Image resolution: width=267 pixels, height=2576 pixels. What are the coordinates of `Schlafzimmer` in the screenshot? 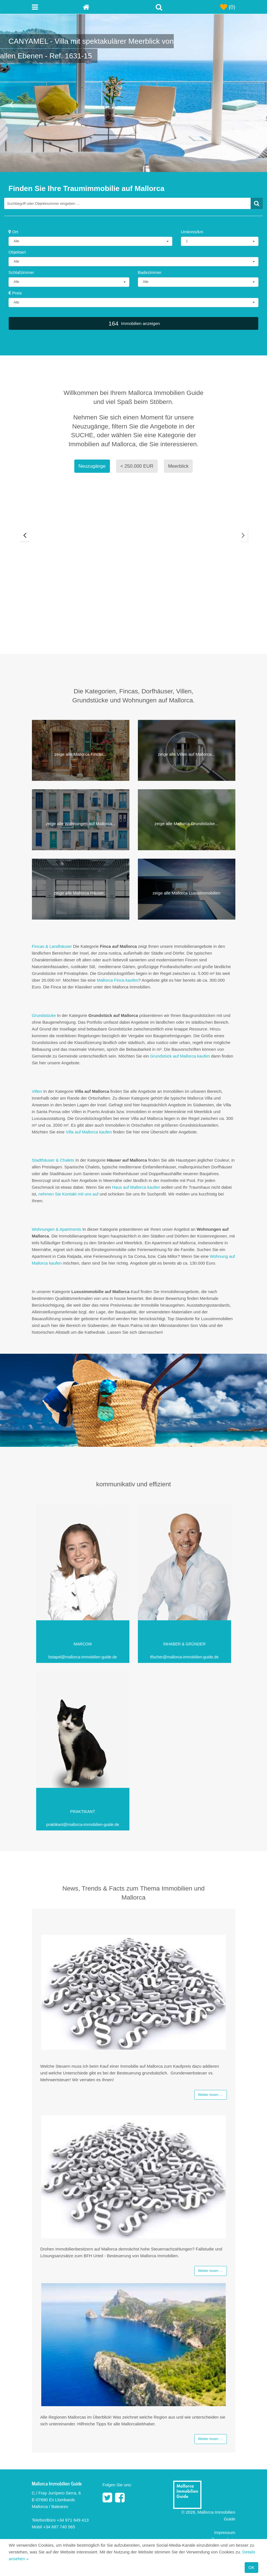 It's located at (21, 272).